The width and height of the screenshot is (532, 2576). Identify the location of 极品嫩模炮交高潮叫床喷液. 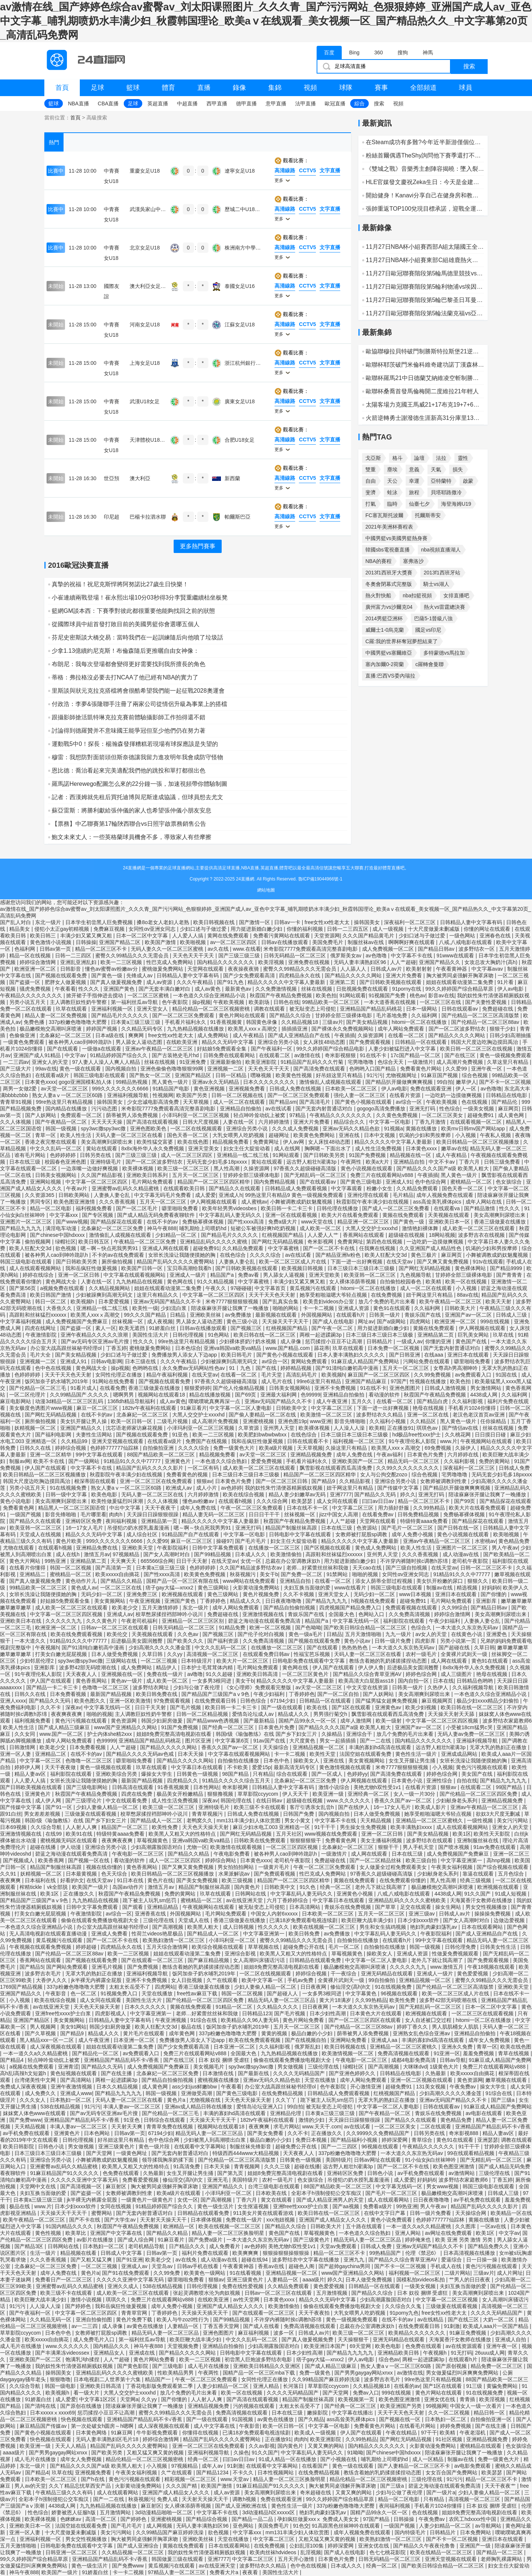
(51, 1029).